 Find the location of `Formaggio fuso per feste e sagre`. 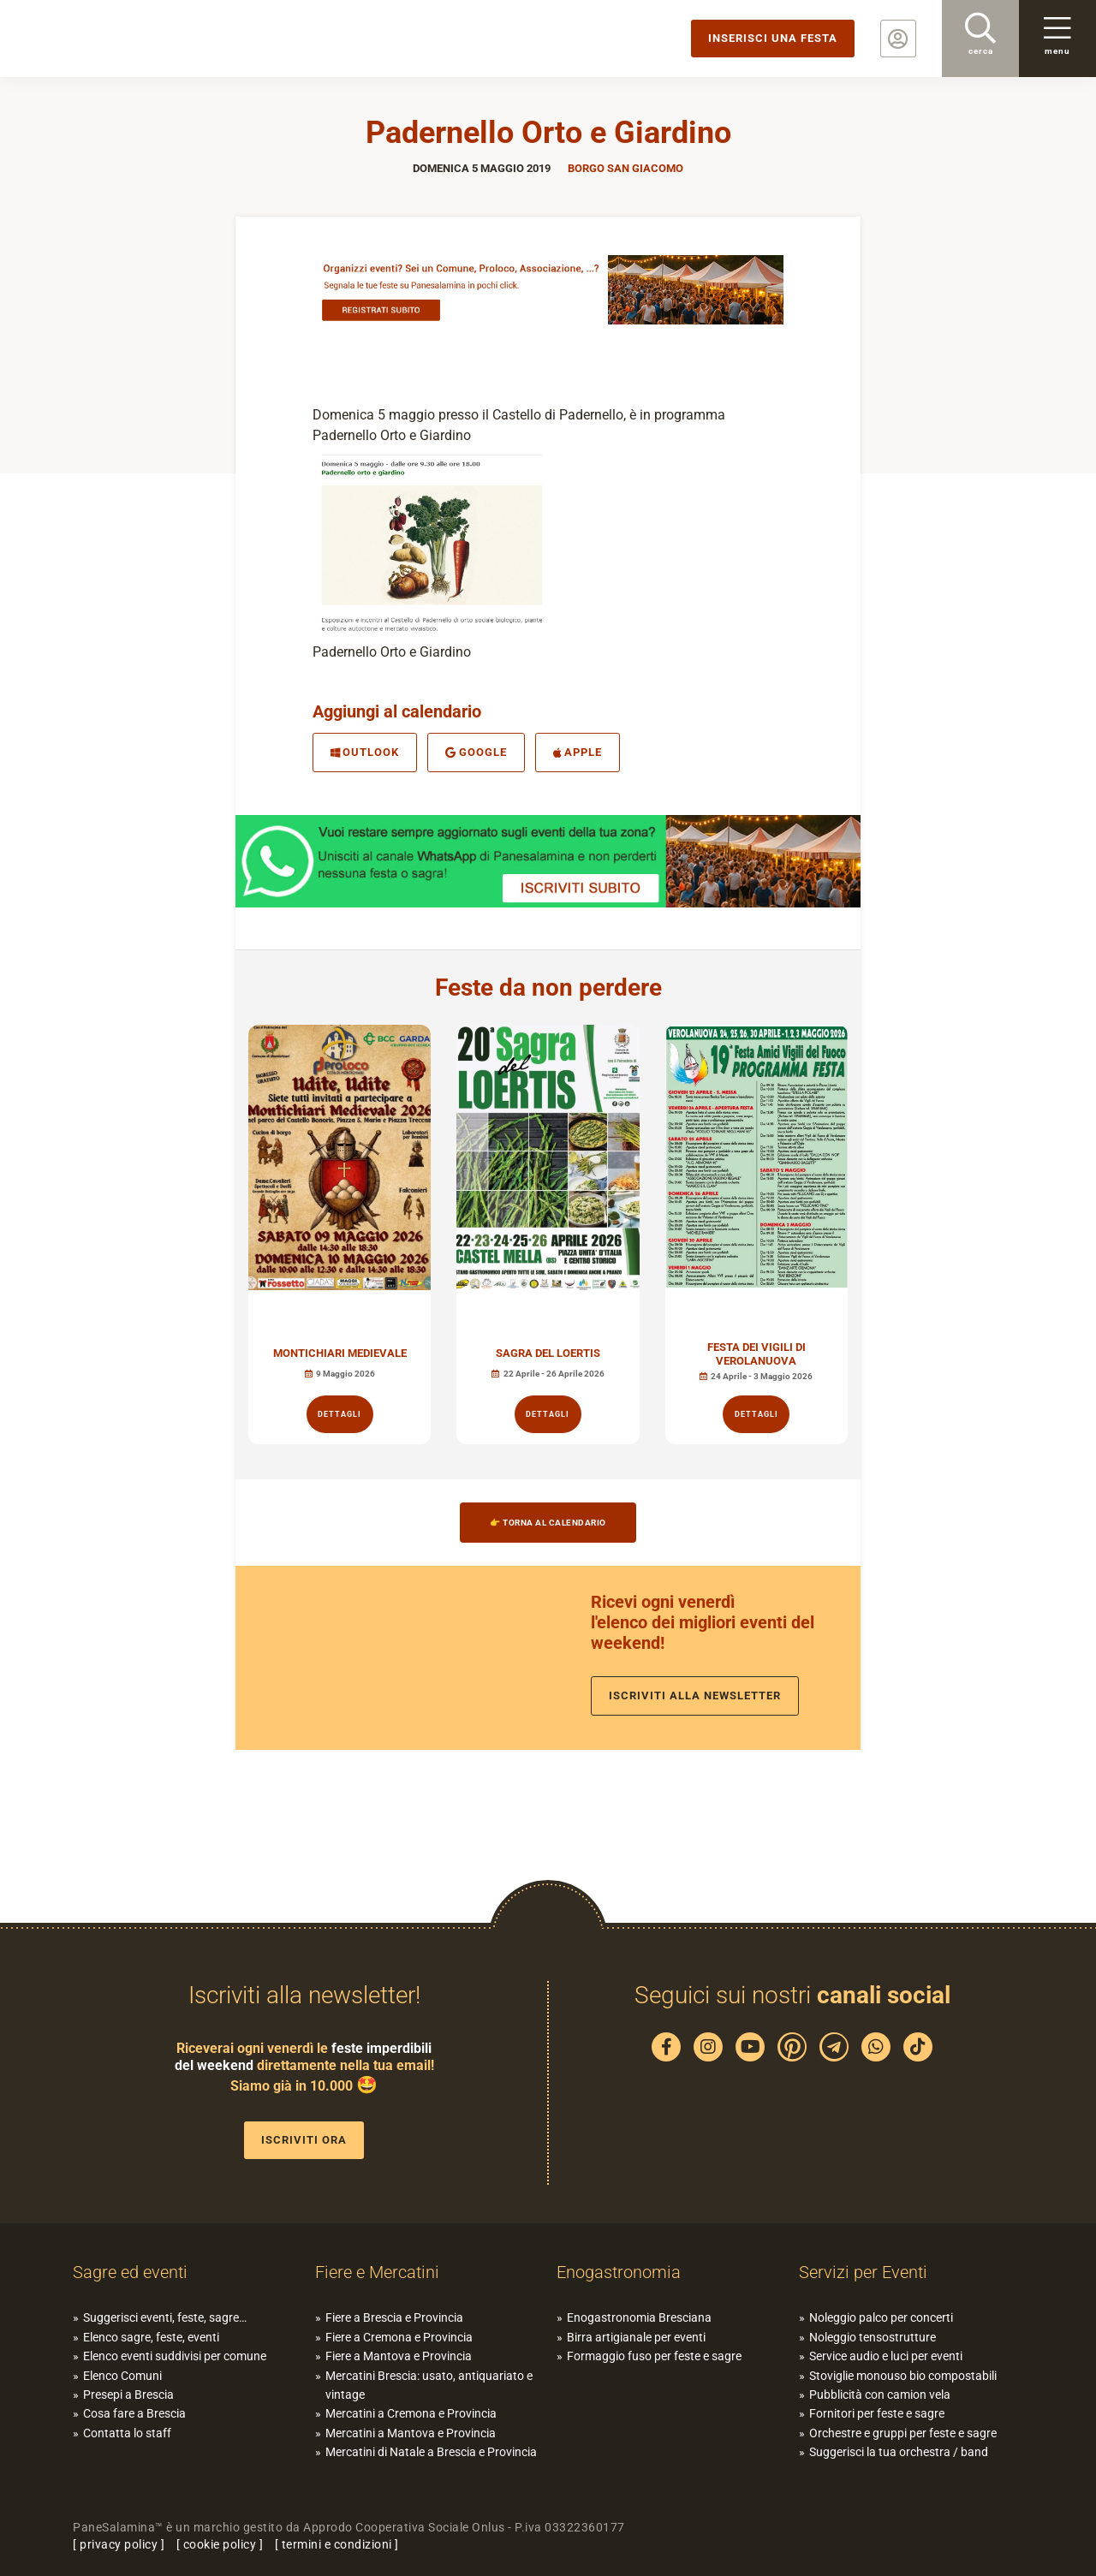

Formaggio fuso per feste e sagre is located at coordinates (654, 2356).